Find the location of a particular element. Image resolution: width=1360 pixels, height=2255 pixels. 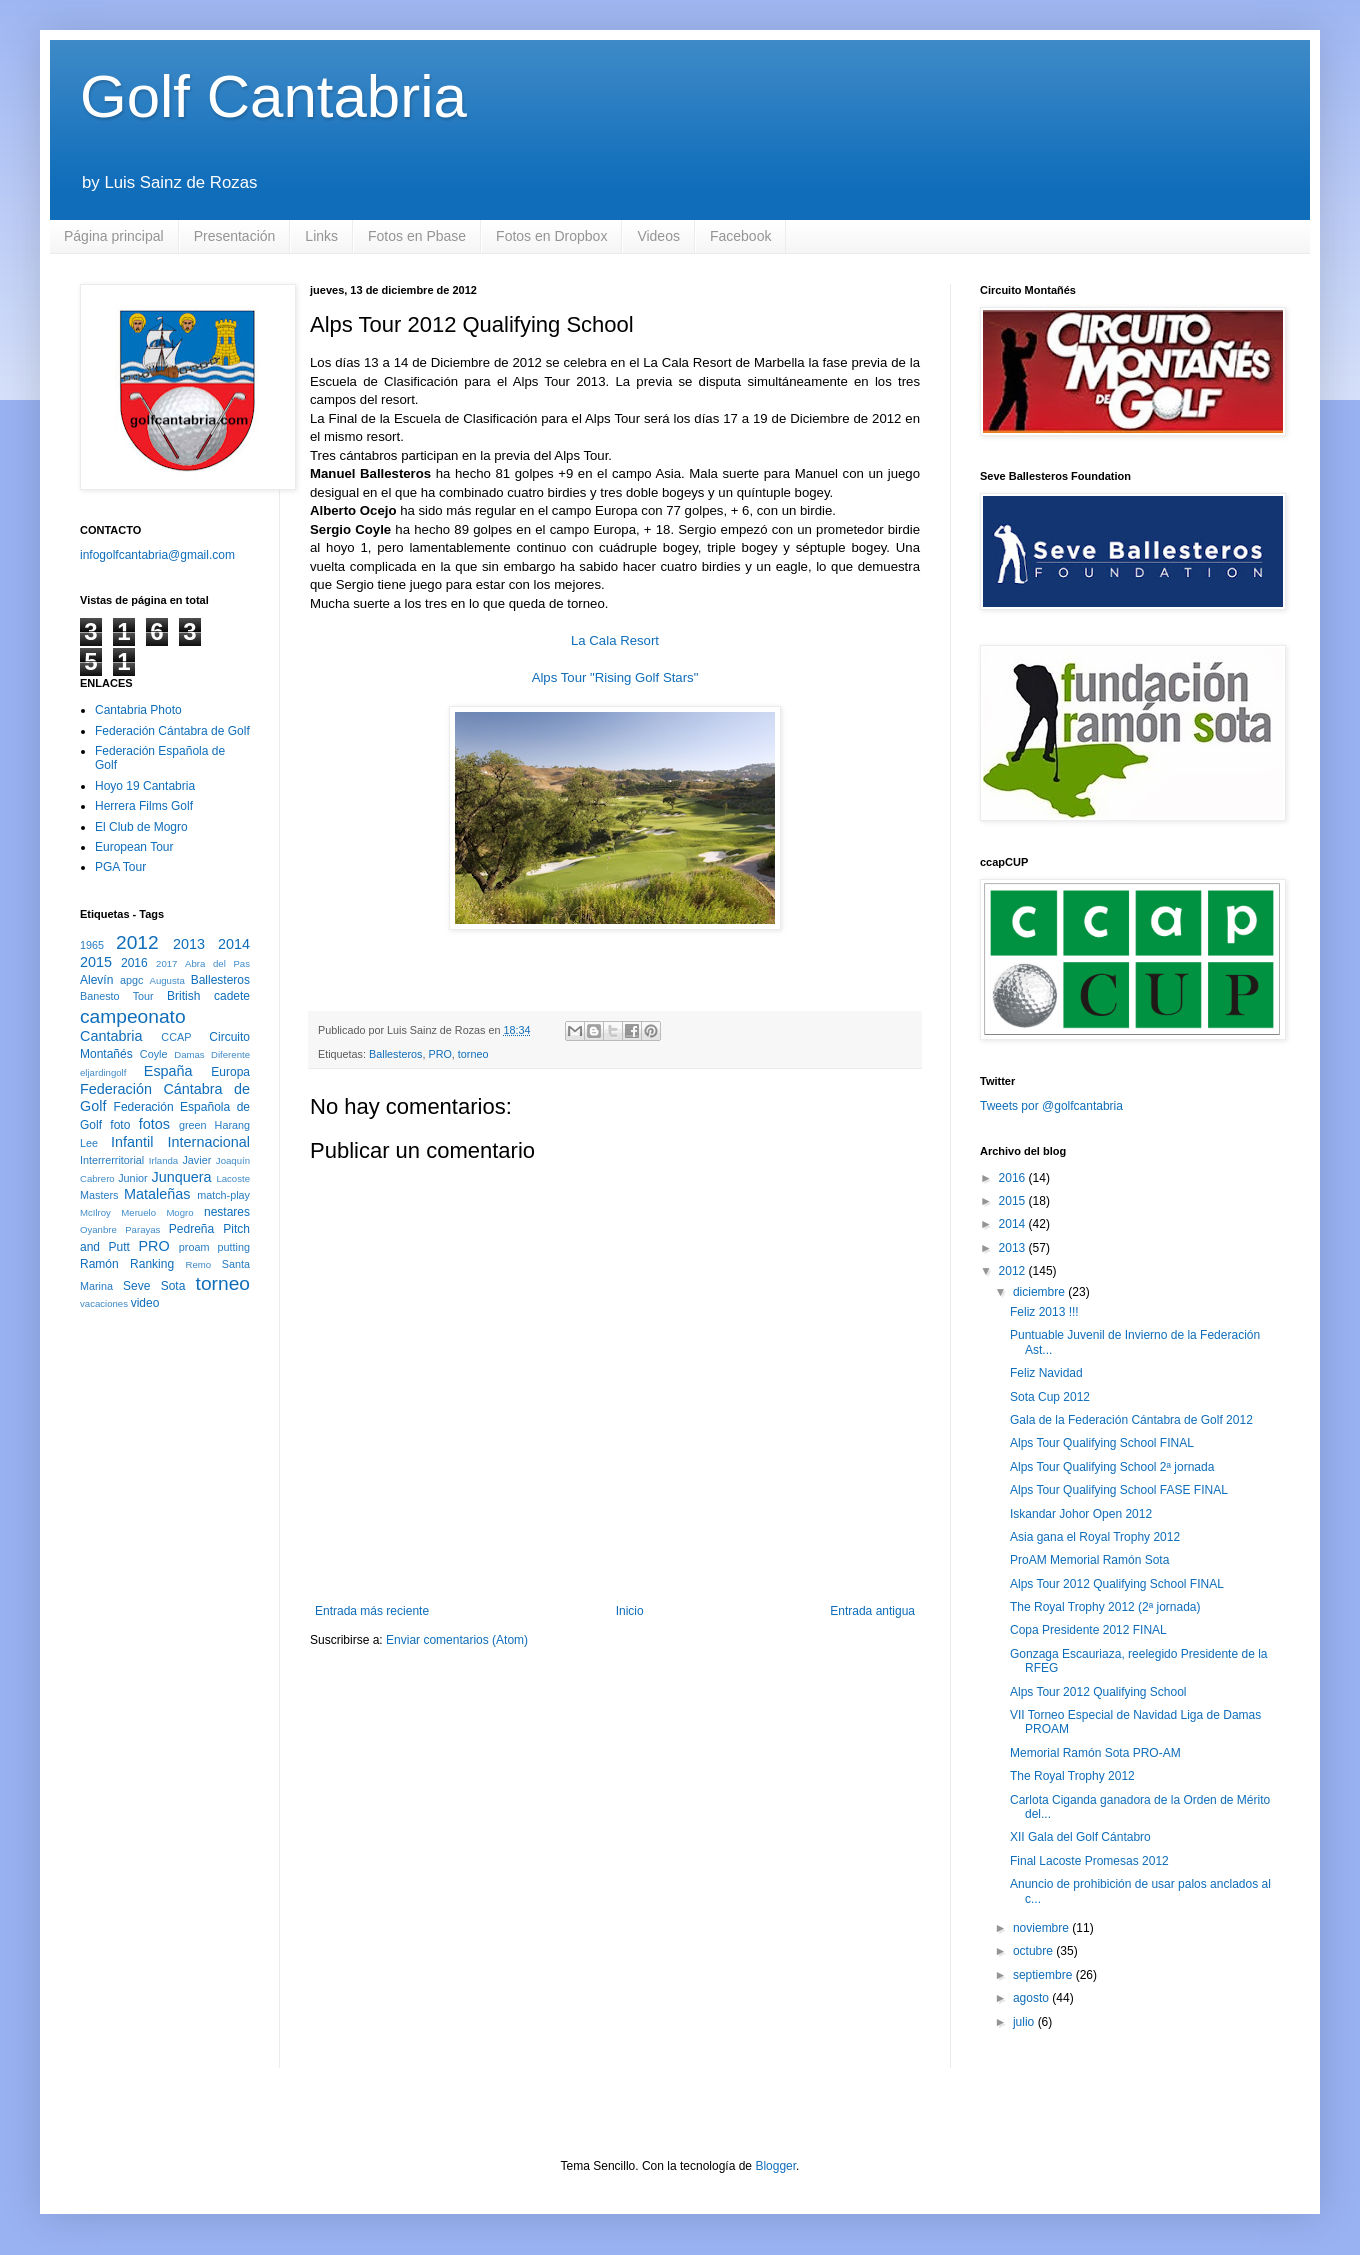

torneo is located at coordinates (473, 1054).